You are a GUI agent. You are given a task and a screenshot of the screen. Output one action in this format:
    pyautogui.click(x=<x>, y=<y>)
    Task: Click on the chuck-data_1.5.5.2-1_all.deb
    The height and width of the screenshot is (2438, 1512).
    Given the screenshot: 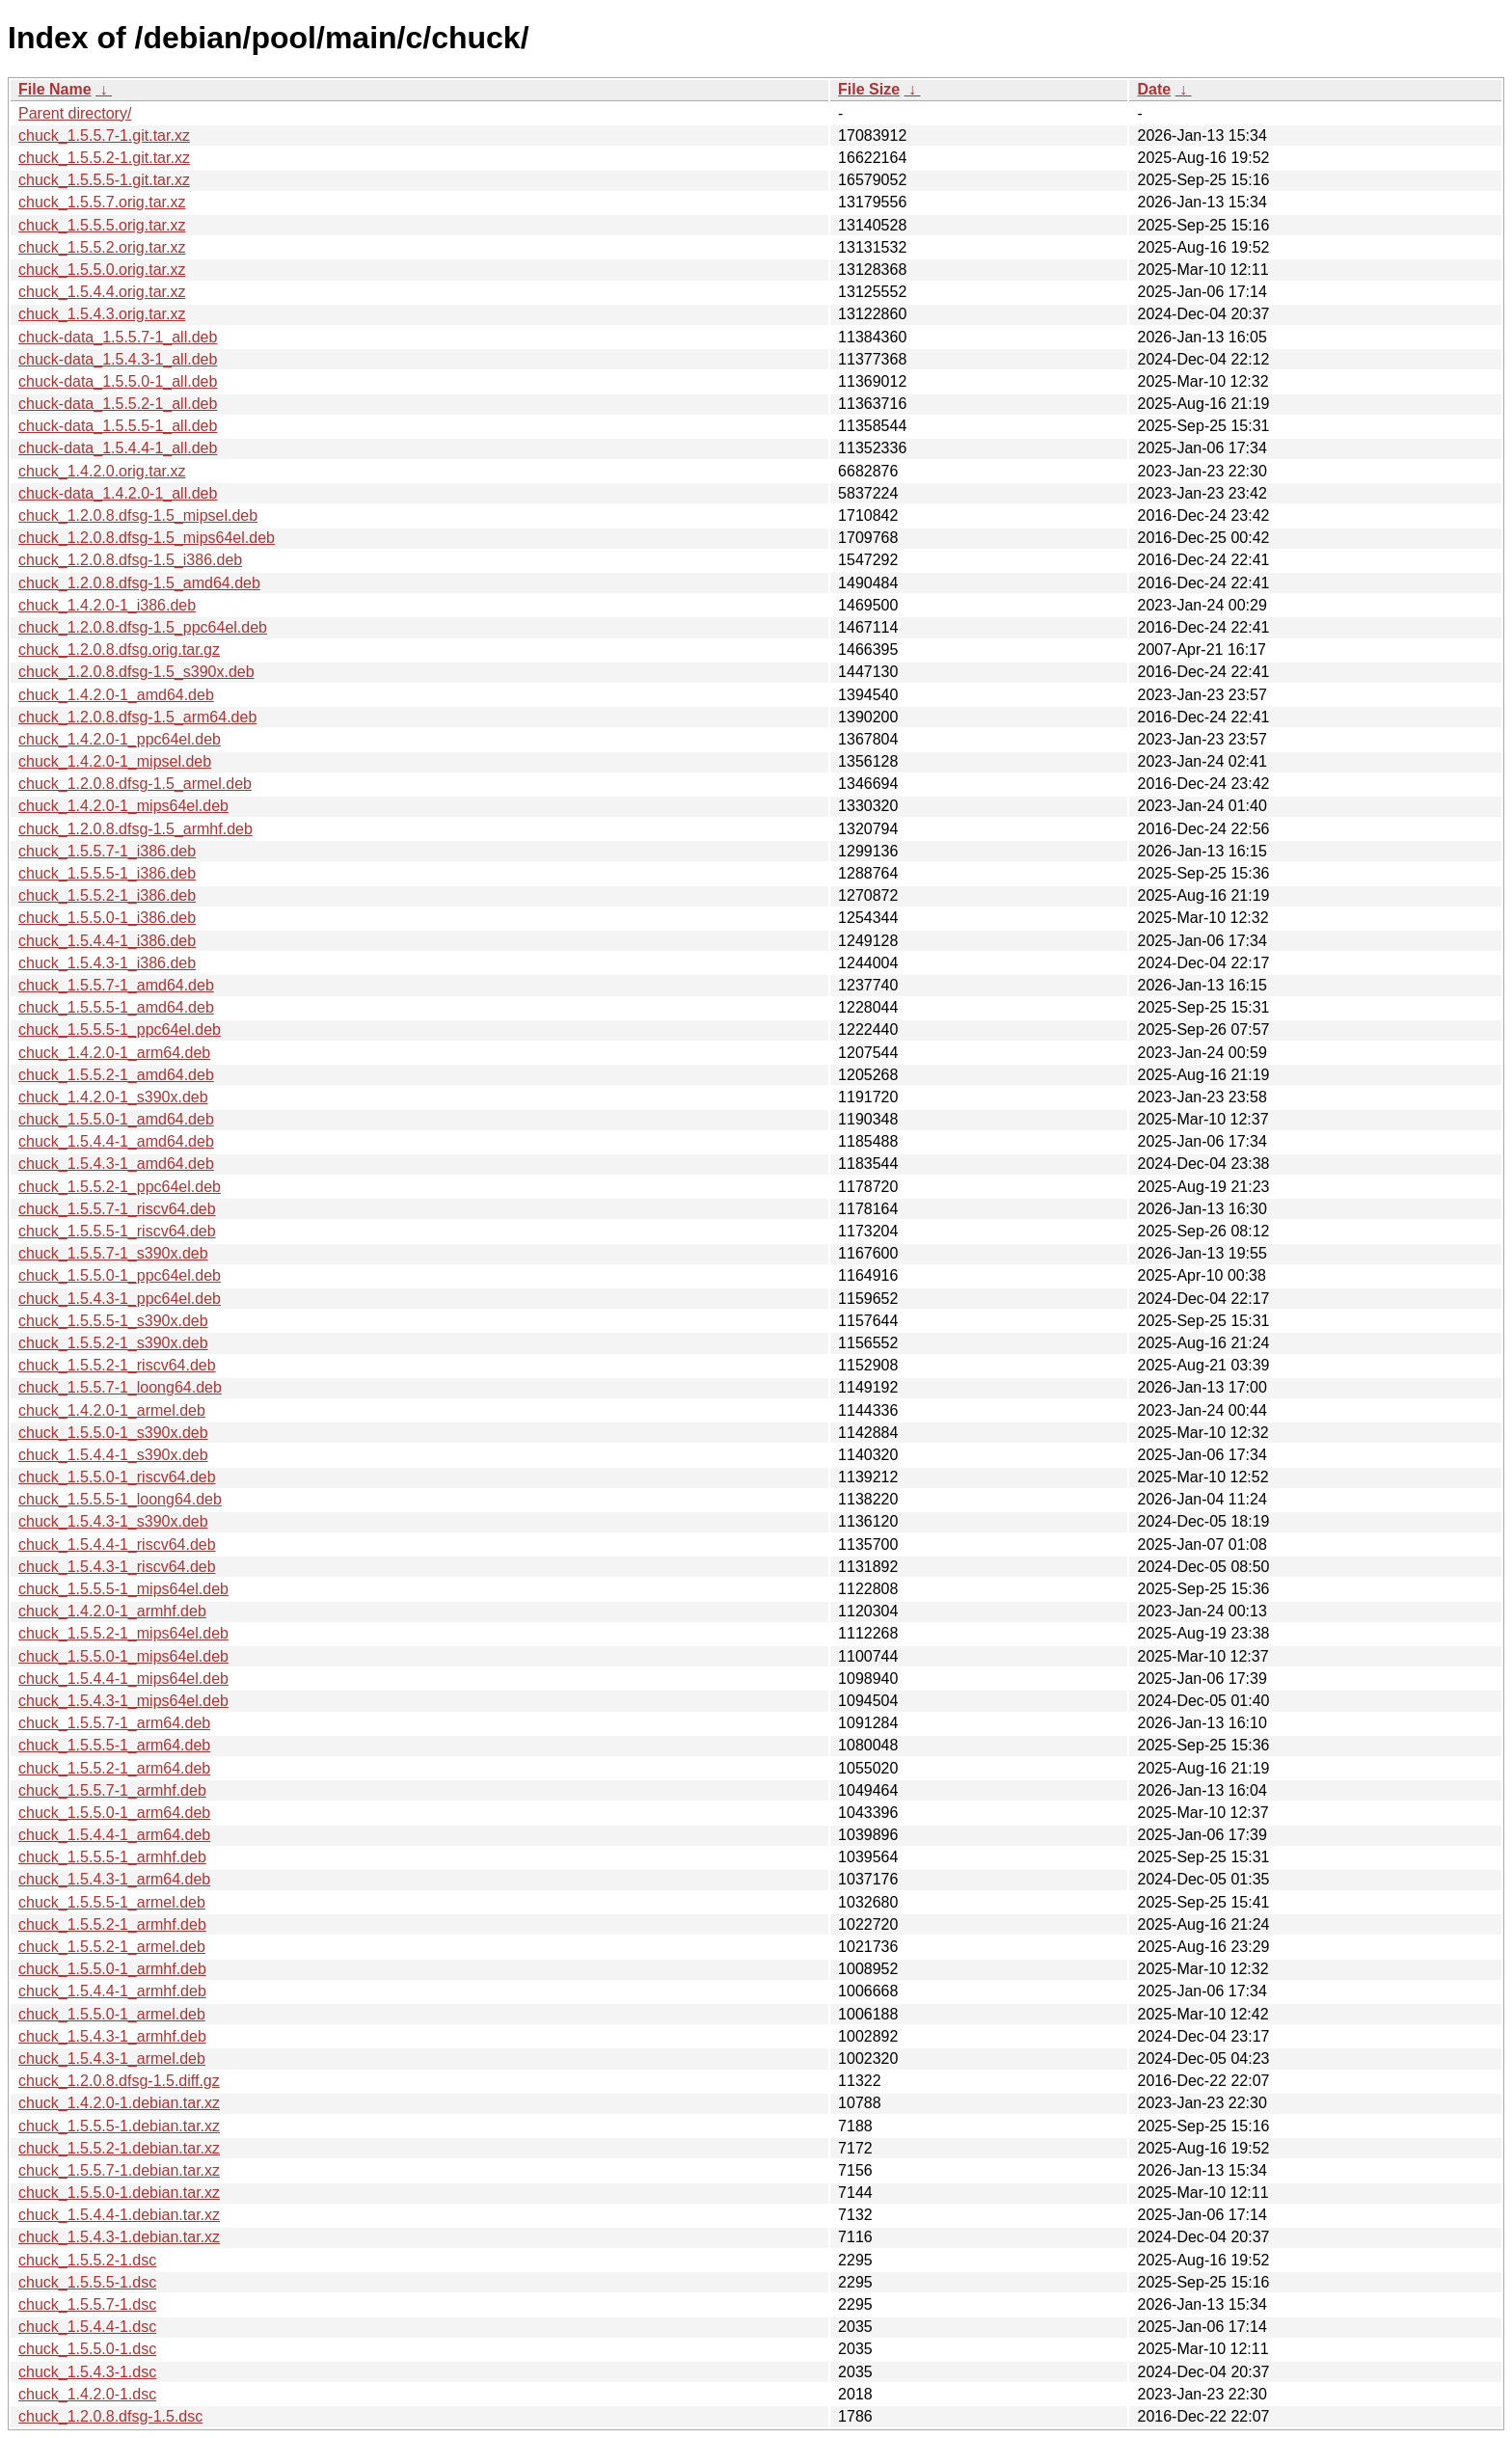 What is the action you would take?
    pyautogui.click(x=117, y=403)
    